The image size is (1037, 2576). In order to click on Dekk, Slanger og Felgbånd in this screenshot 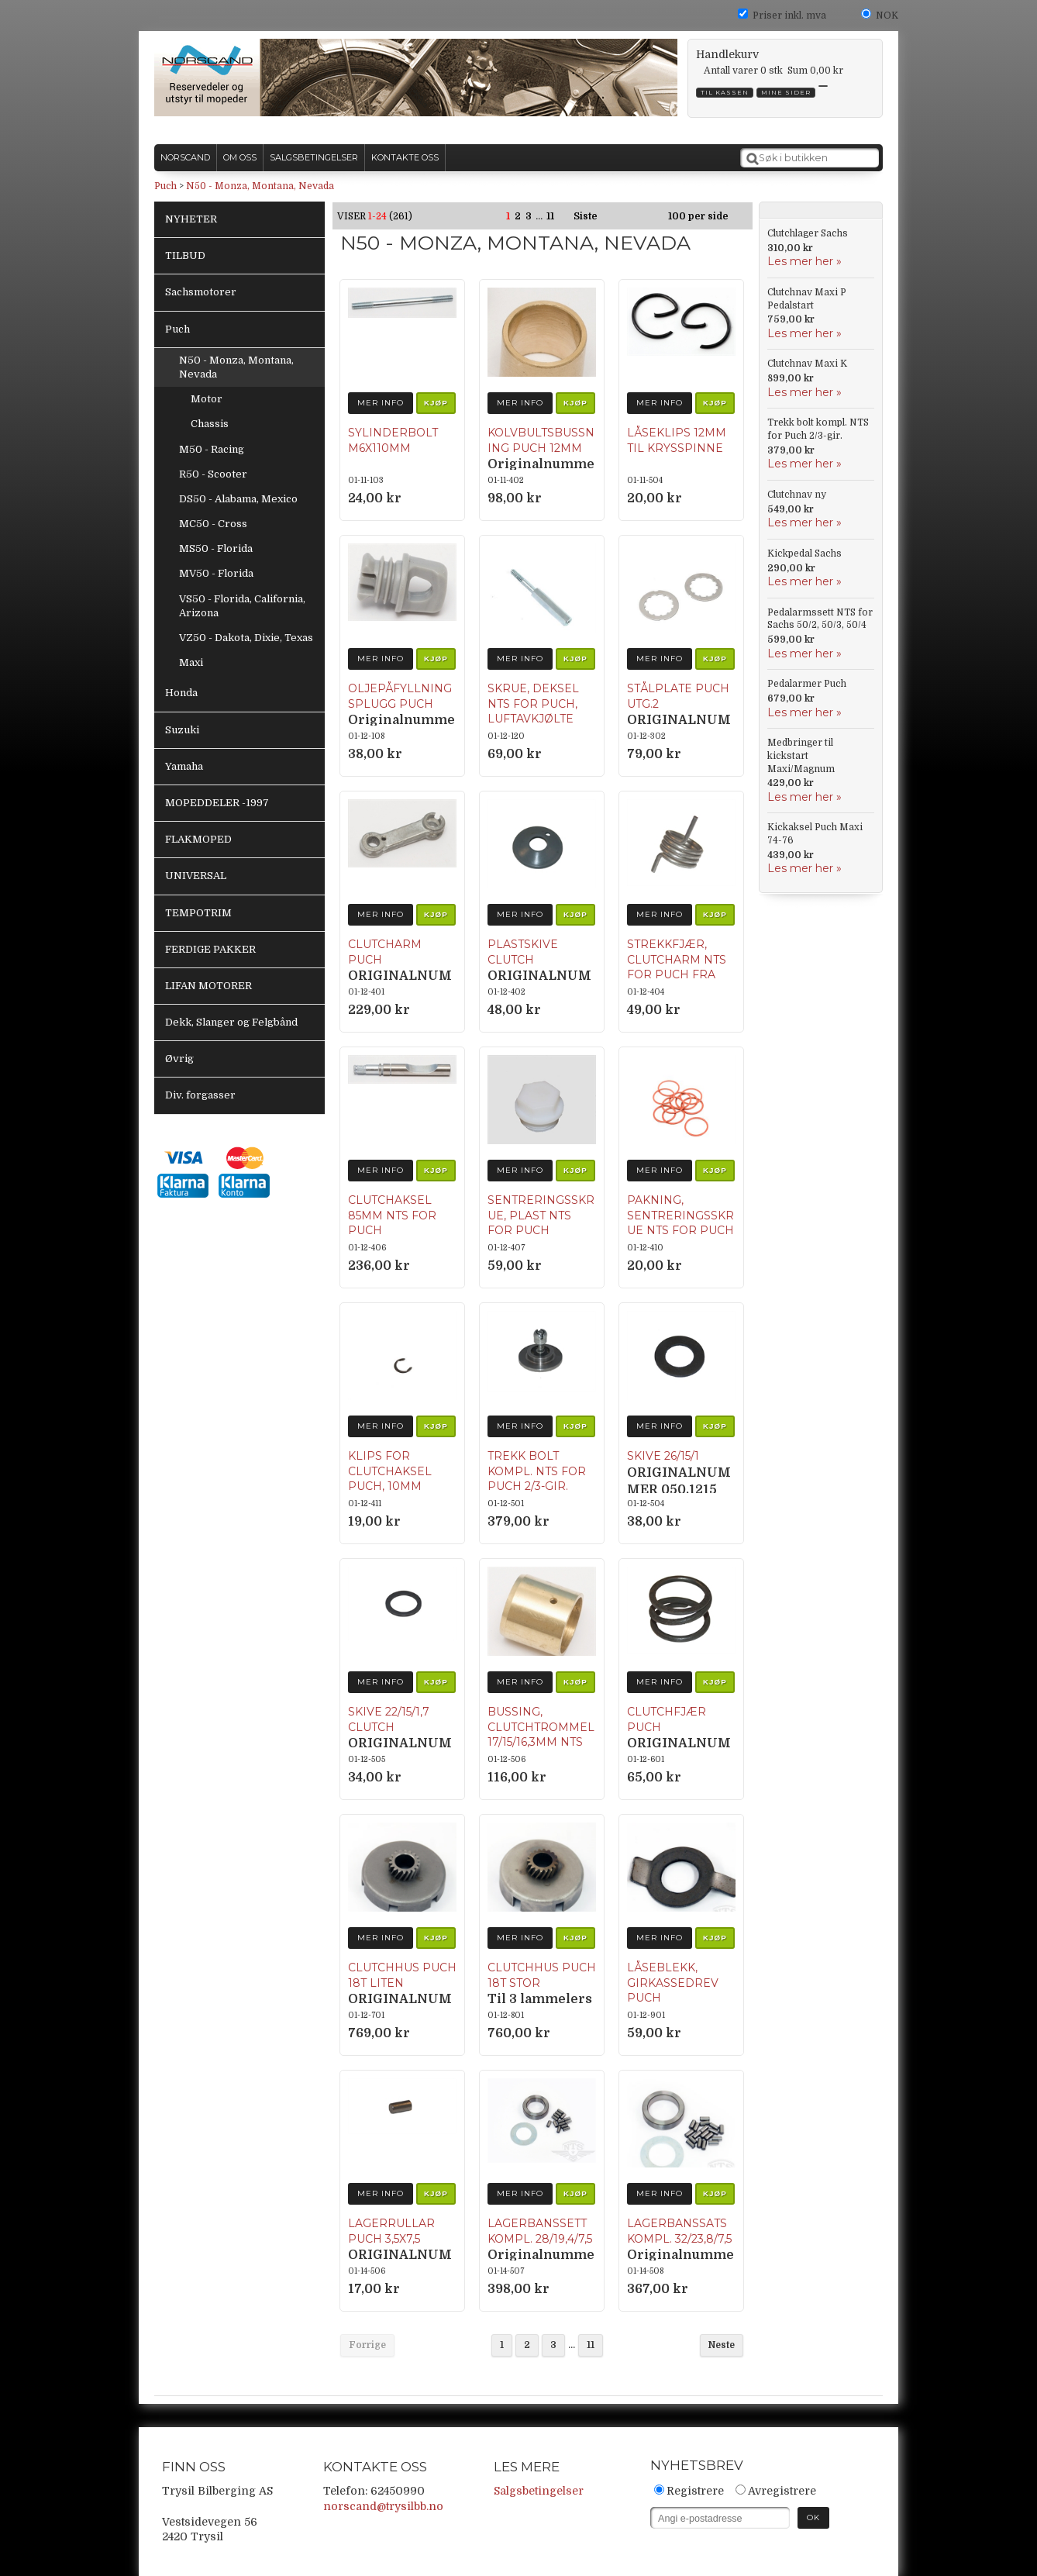, I will do `click(231, 1022)`.